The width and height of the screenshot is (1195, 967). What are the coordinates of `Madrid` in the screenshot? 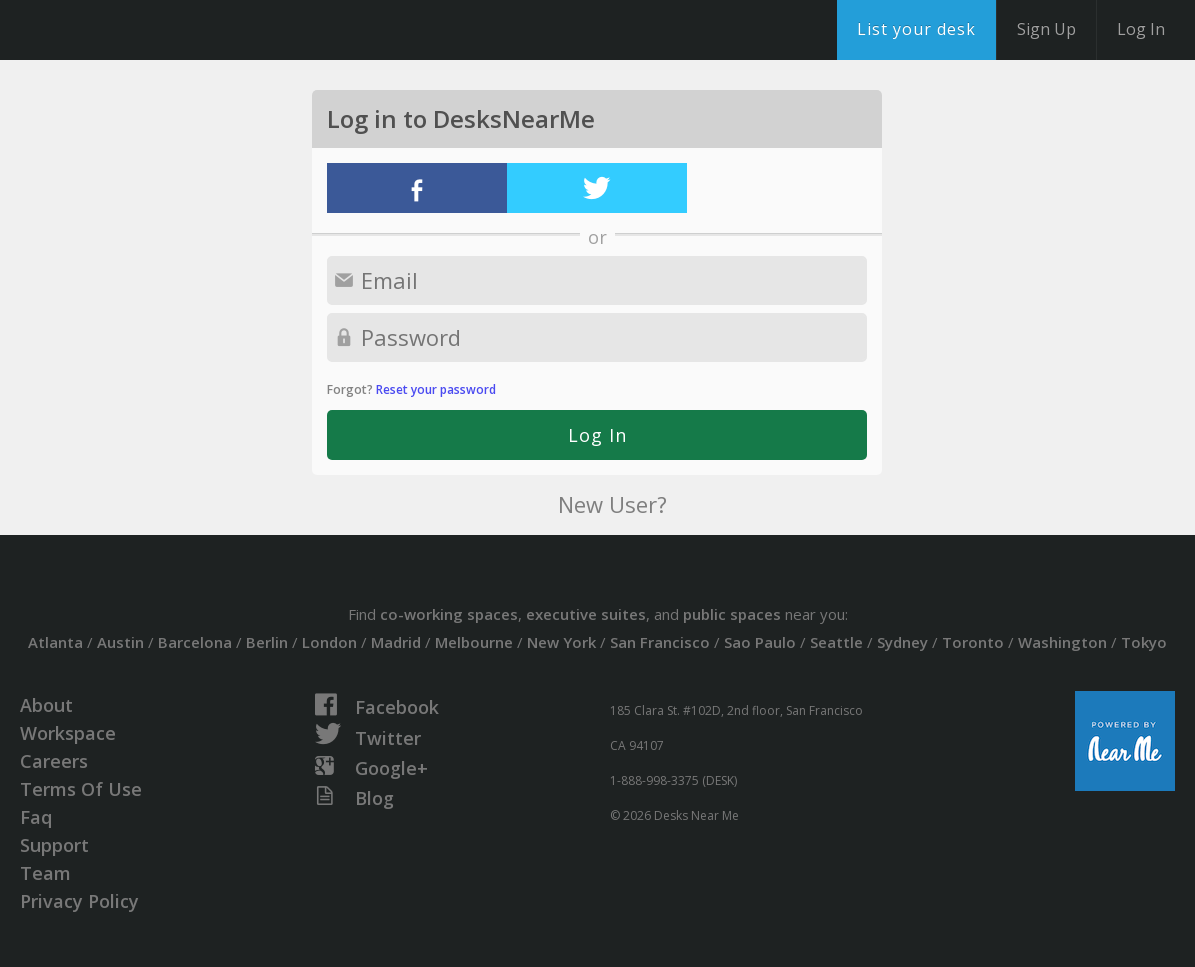 It's located at (396, 642).